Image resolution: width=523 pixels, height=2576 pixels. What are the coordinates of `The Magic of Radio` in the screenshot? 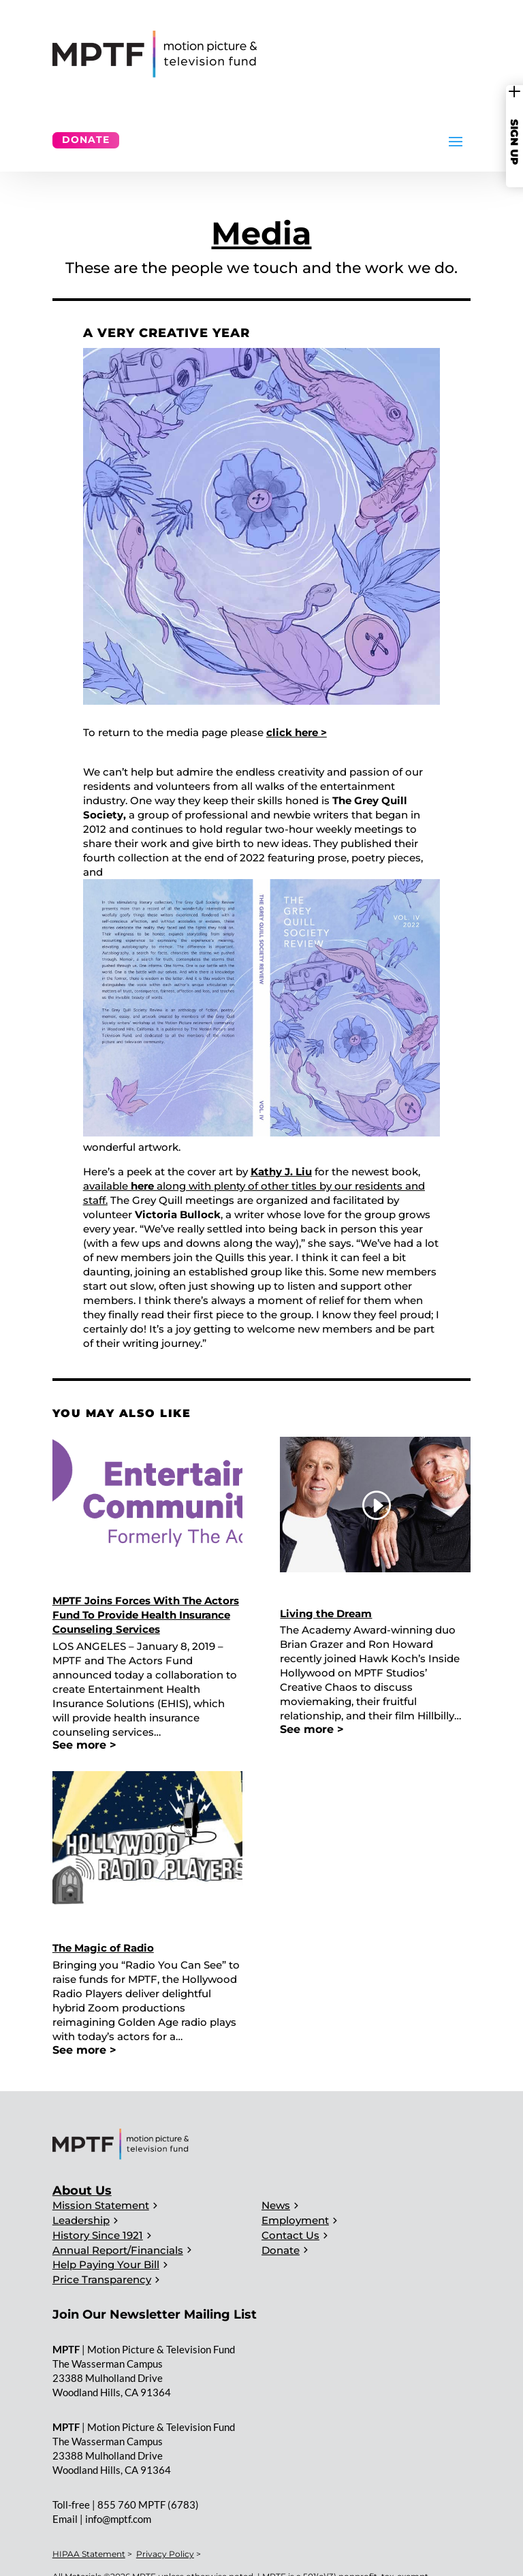 It's located at (103, 1947).